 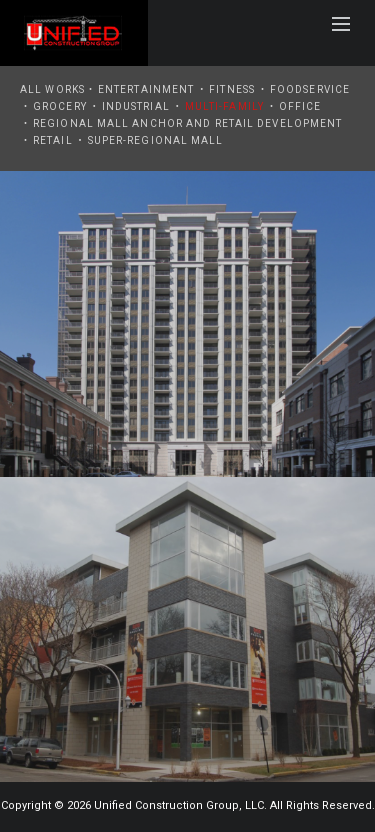 What do you see at coordinates (232, 89) in the screenshot?
I see `Fitness` at bounding box center [232, 89].